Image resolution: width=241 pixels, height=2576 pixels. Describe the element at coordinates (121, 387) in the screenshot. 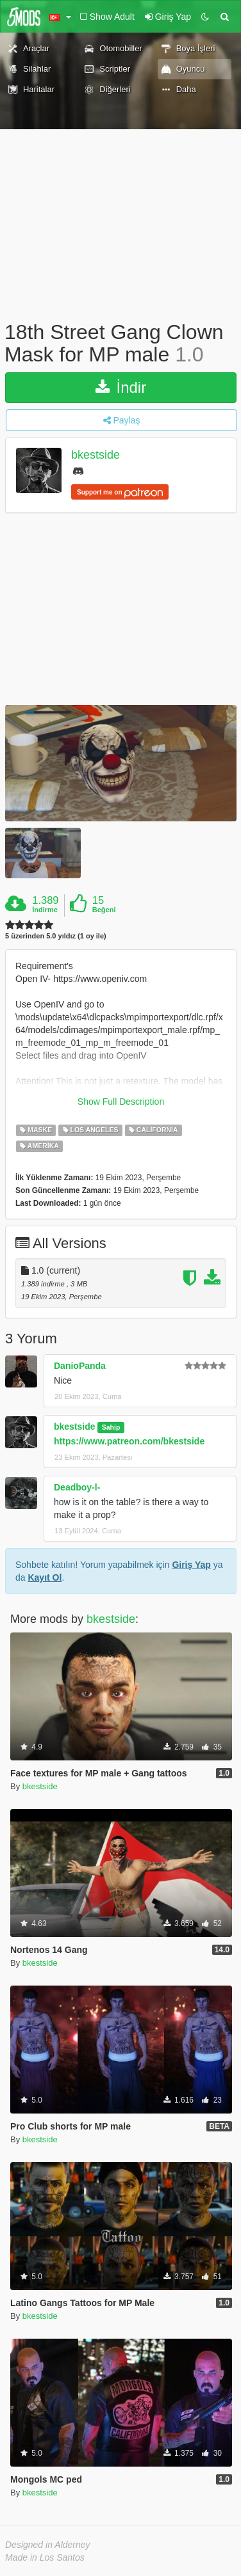

I see `İndir` at that location.